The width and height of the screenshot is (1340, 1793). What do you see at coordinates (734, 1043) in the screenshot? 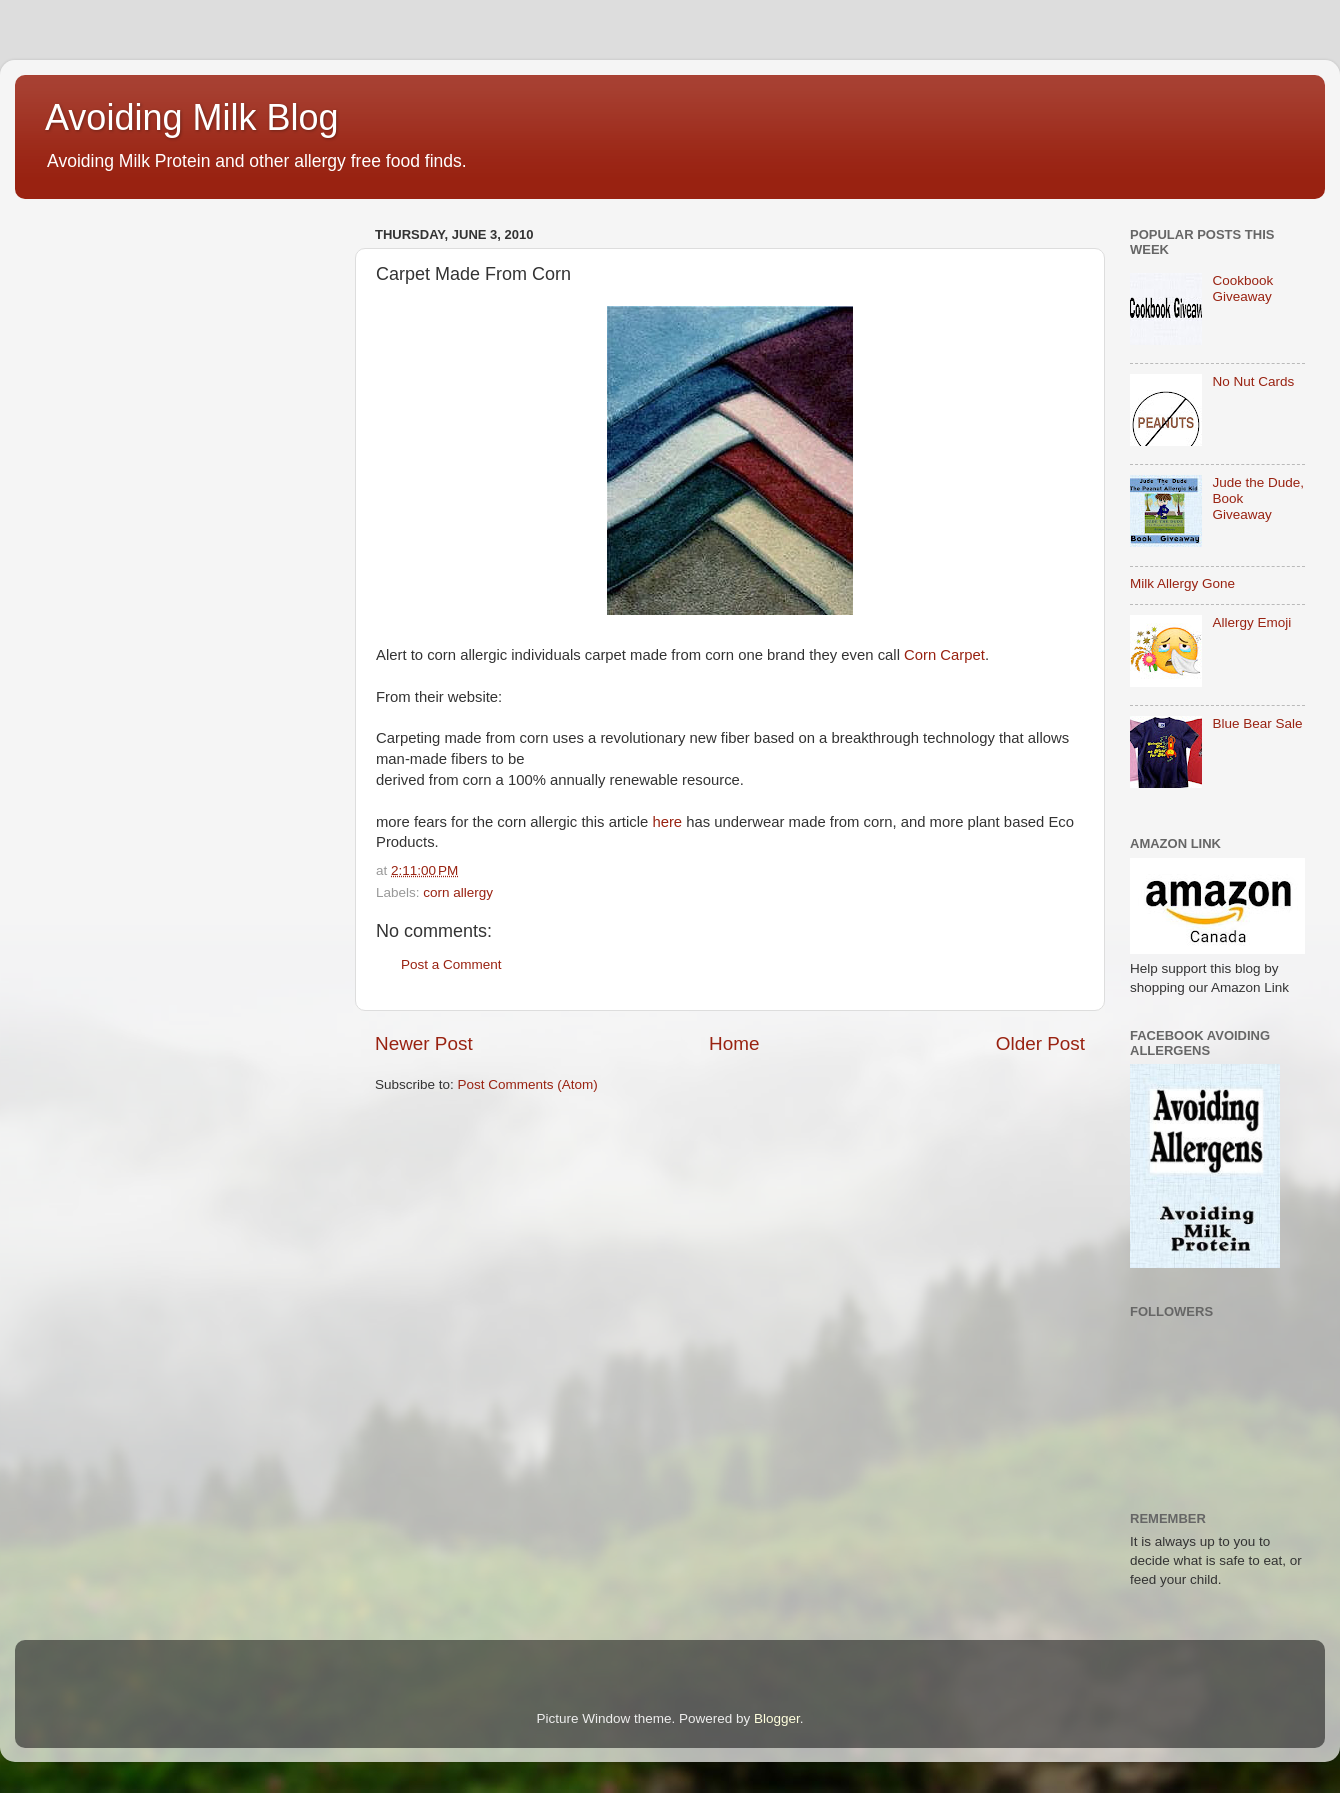
I see `Home` at bounding box center [734, 1043].